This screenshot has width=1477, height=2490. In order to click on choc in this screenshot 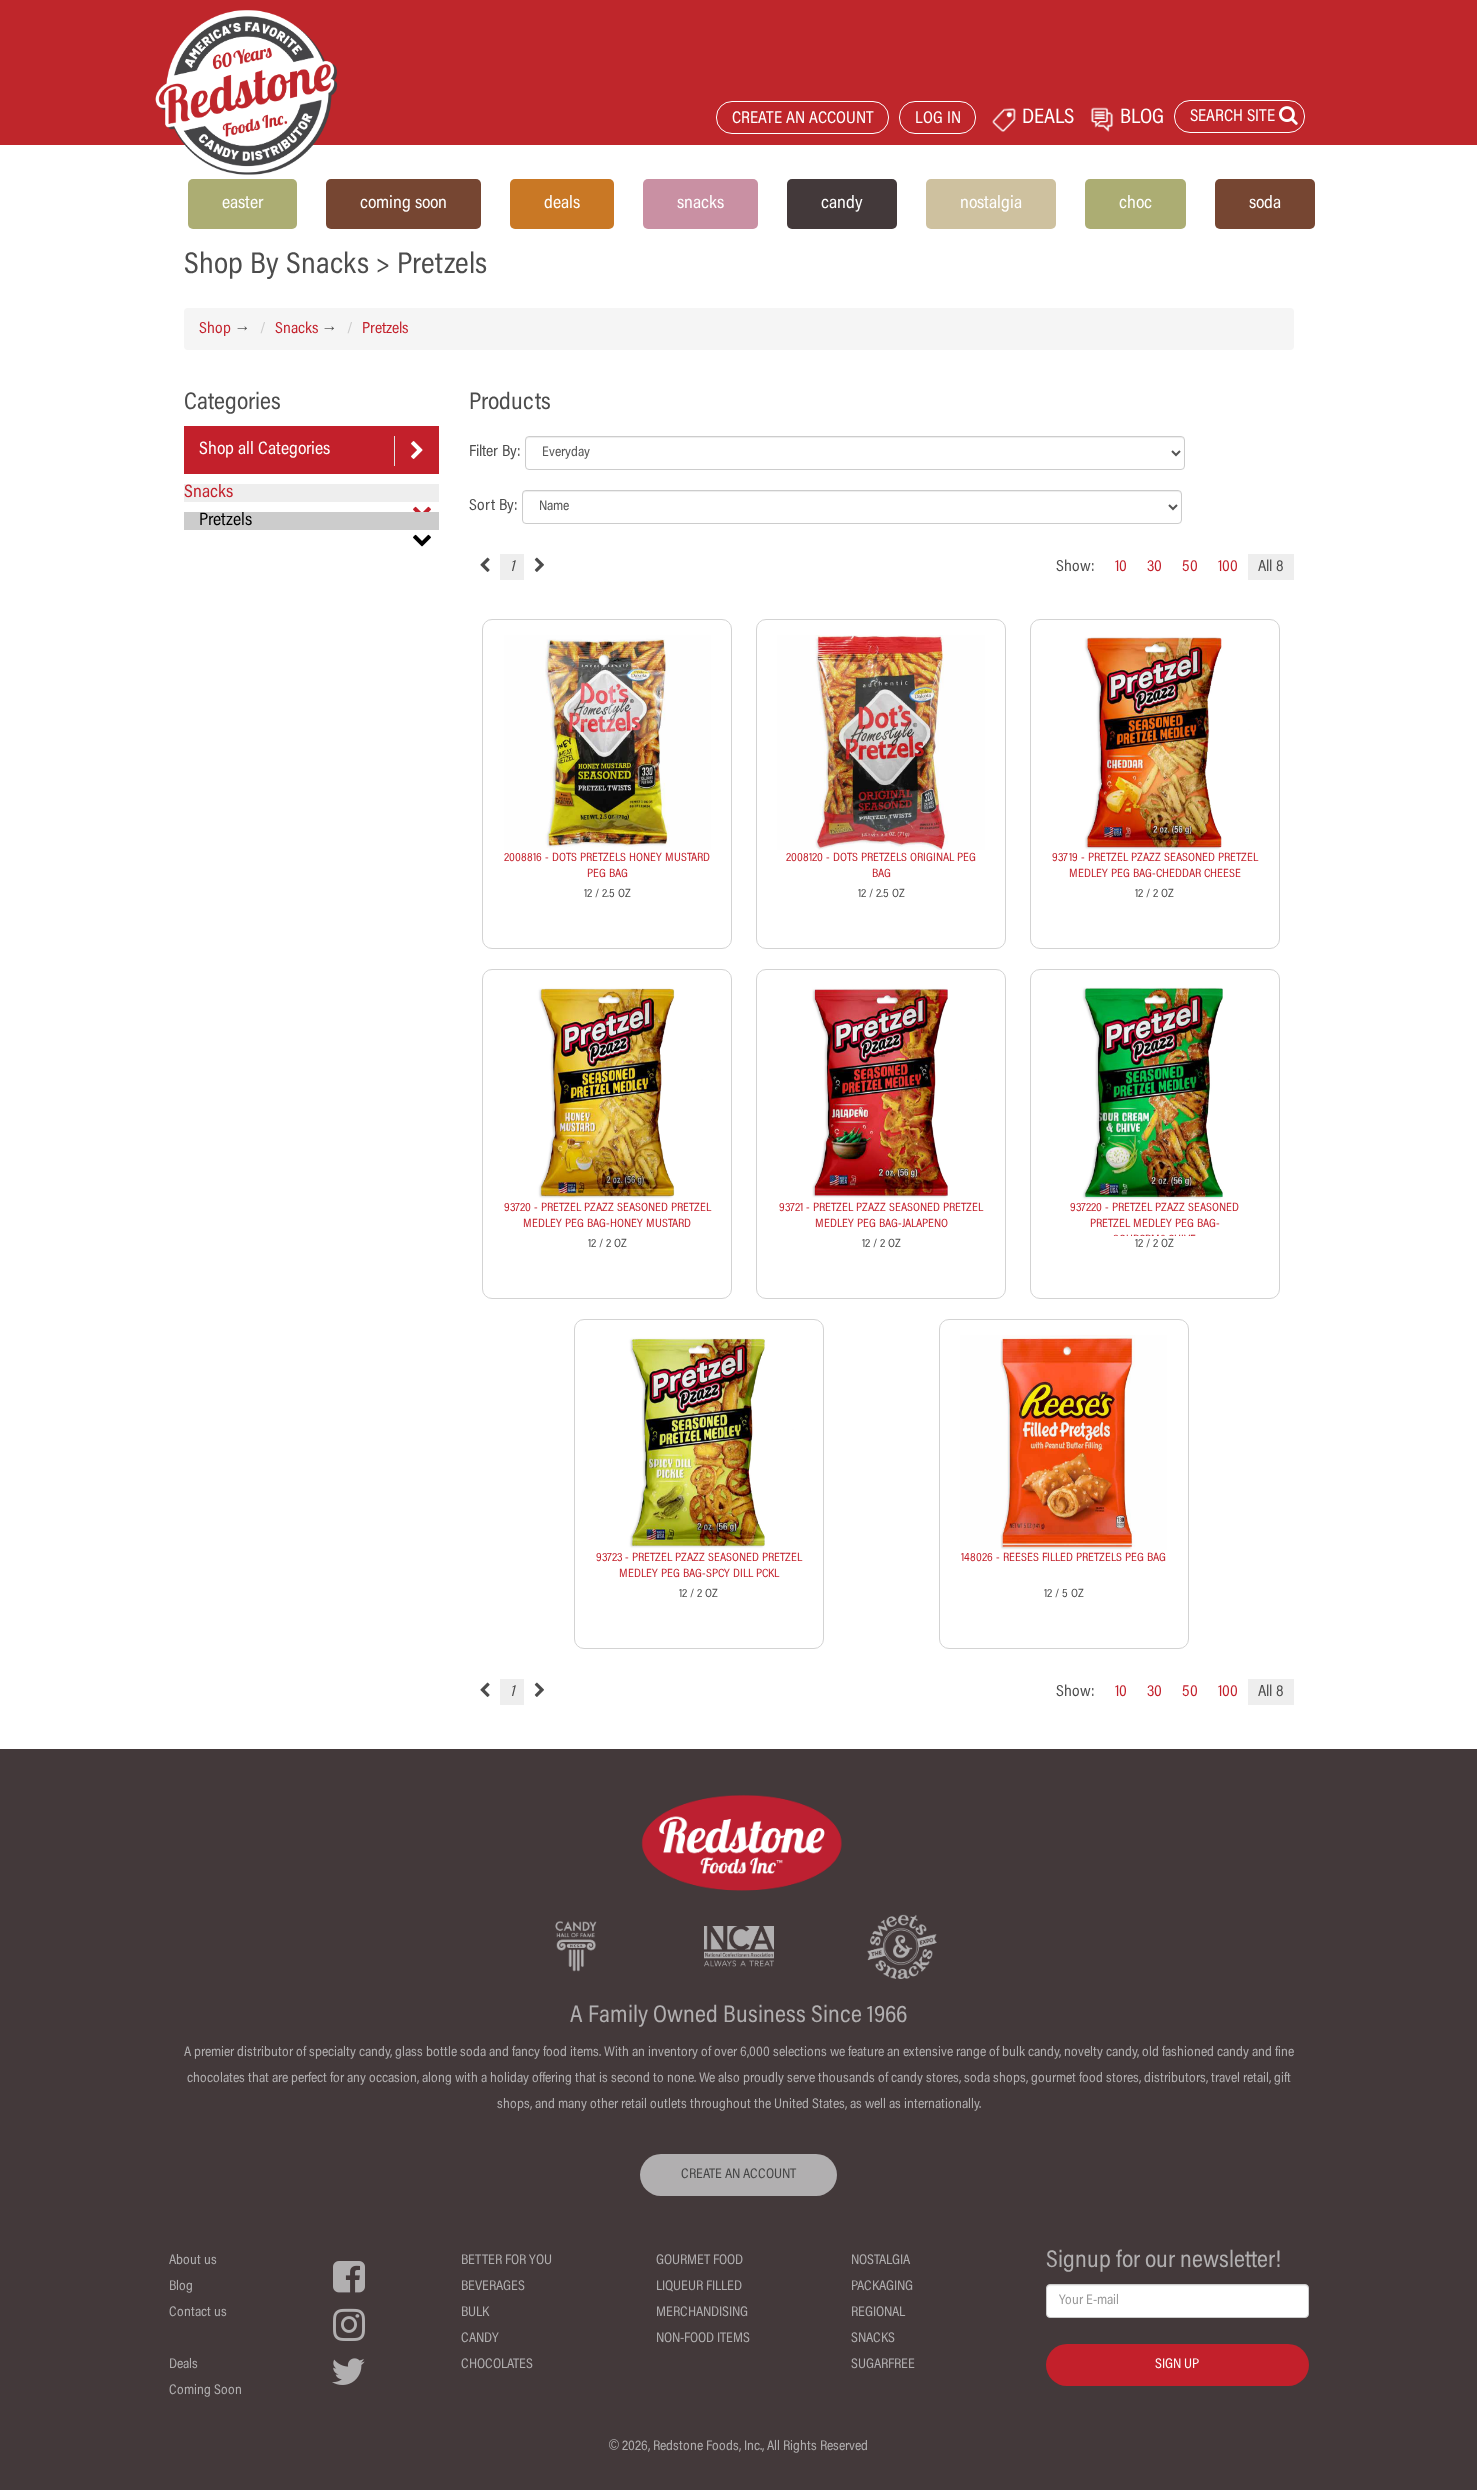, I will do `click(1135, 204)`.